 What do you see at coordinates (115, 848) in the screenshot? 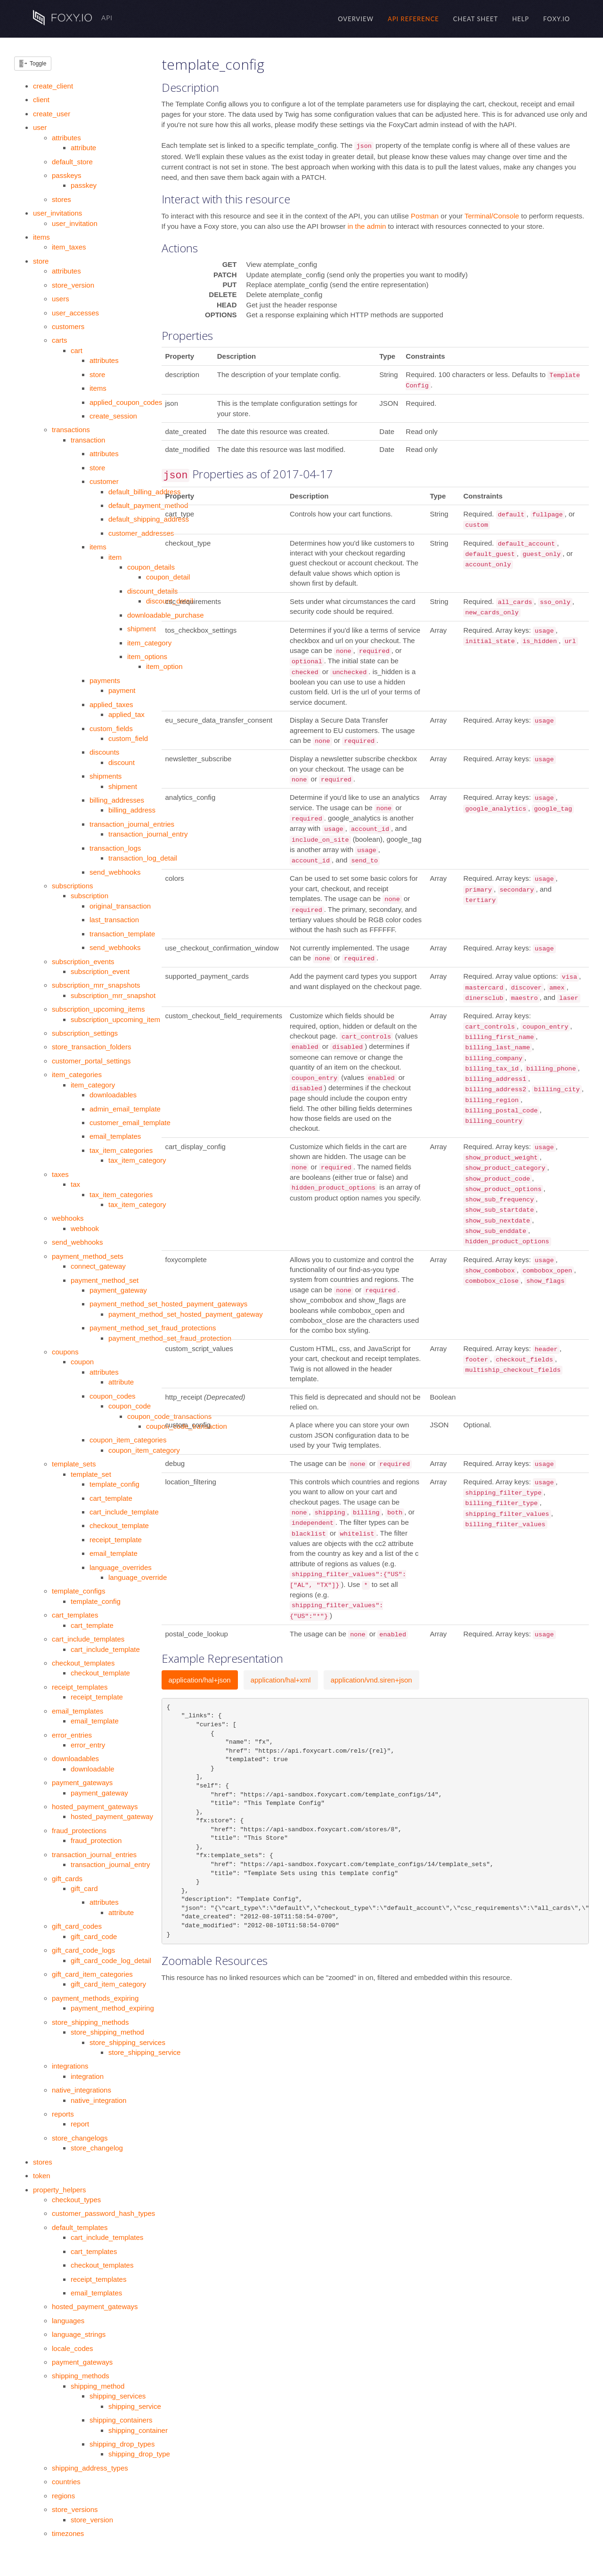
I see `transaction_logs` at bounding box center [115, 848].